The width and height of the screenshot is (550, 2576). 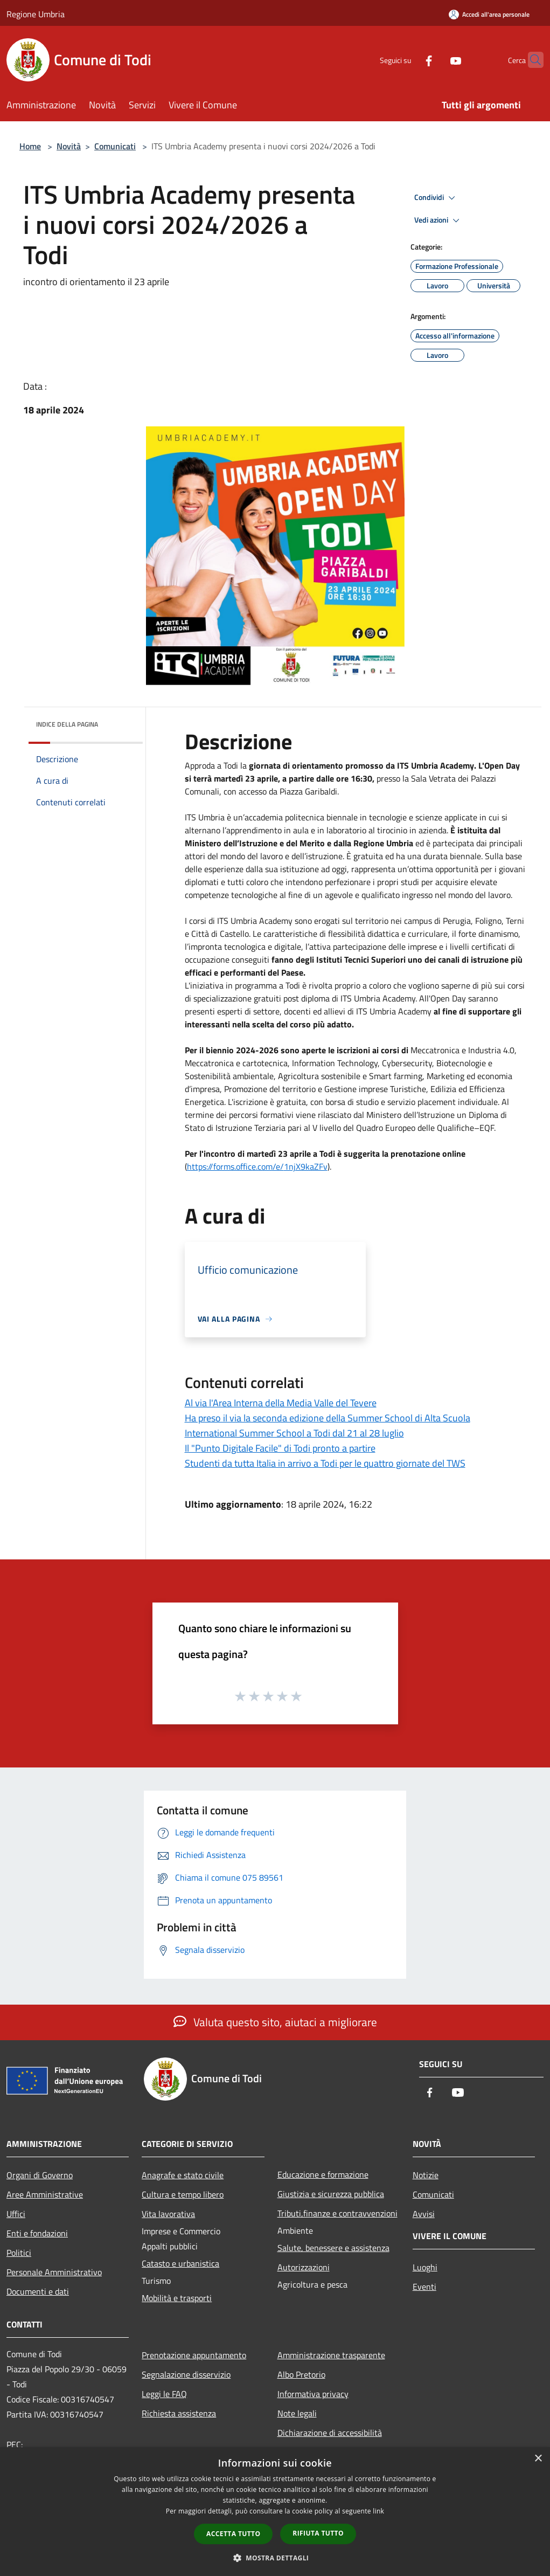 What do you see at coordinates (281, 1403) in the screenshot?
I see `Al via l'Area Interna della Media Valle del Tevere` at bounding box center [281, 1403].